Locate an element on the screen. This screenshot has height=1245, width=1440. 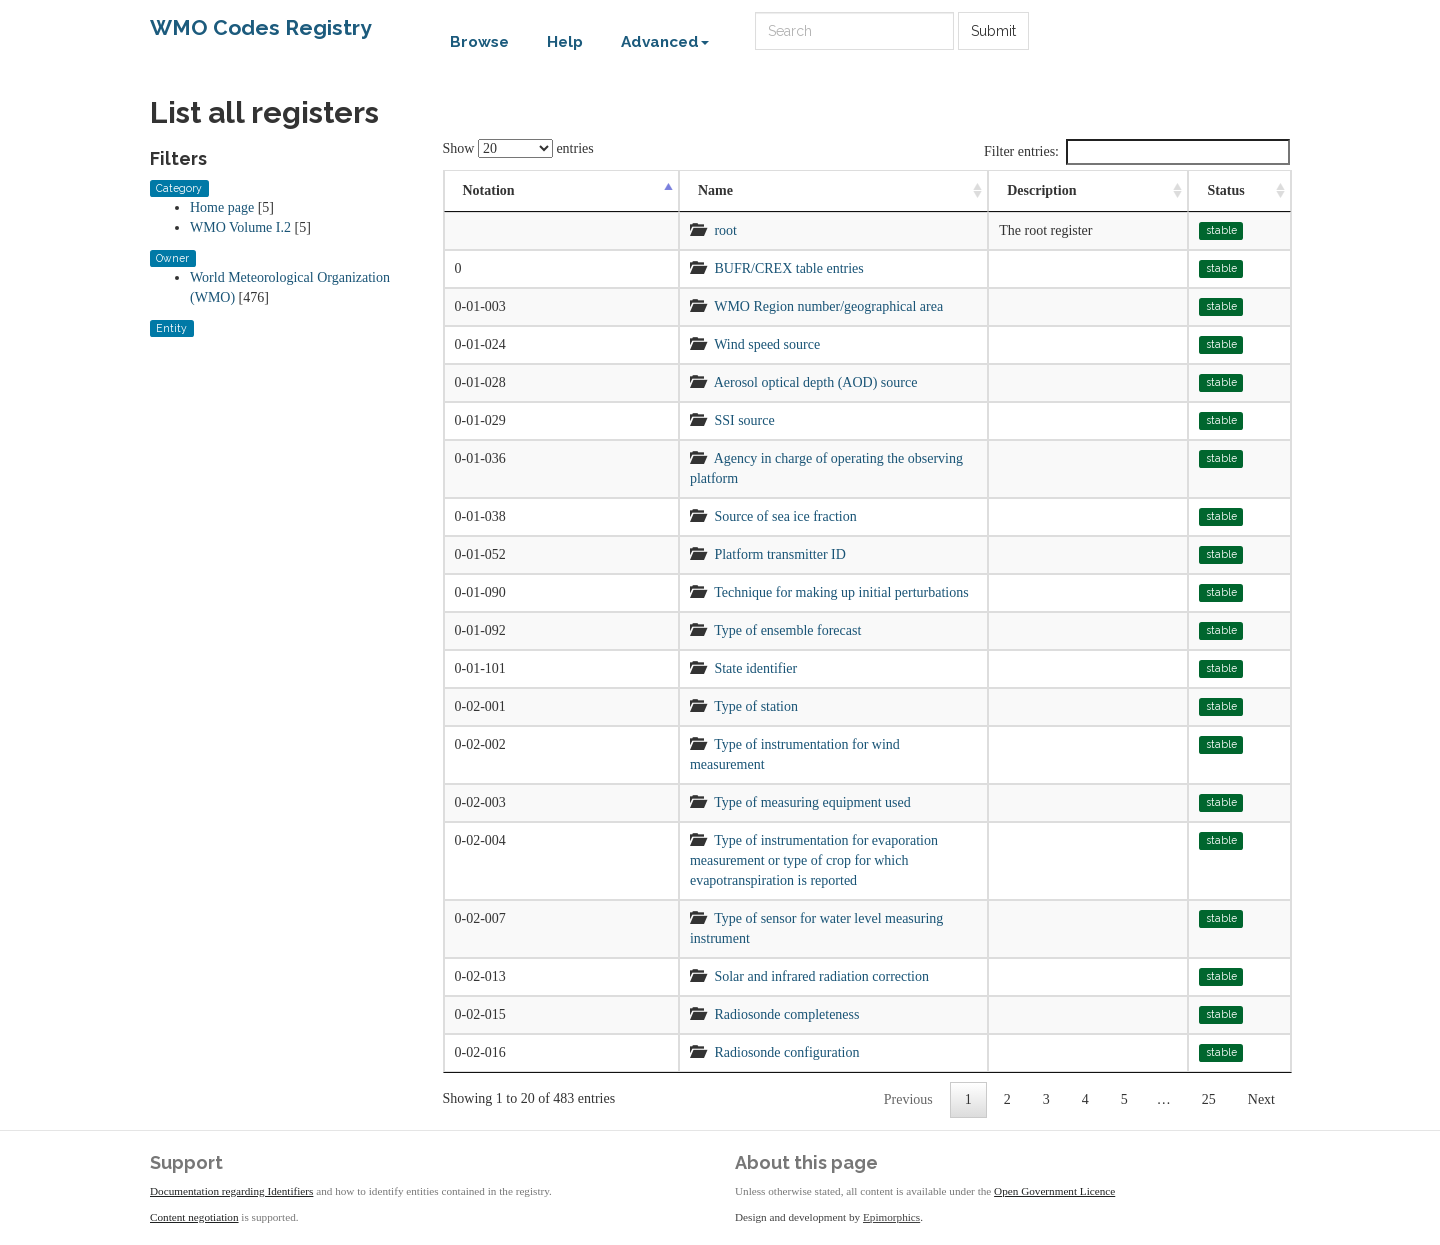
BUFR/CREX table entries is located at coordinates (788, 268).